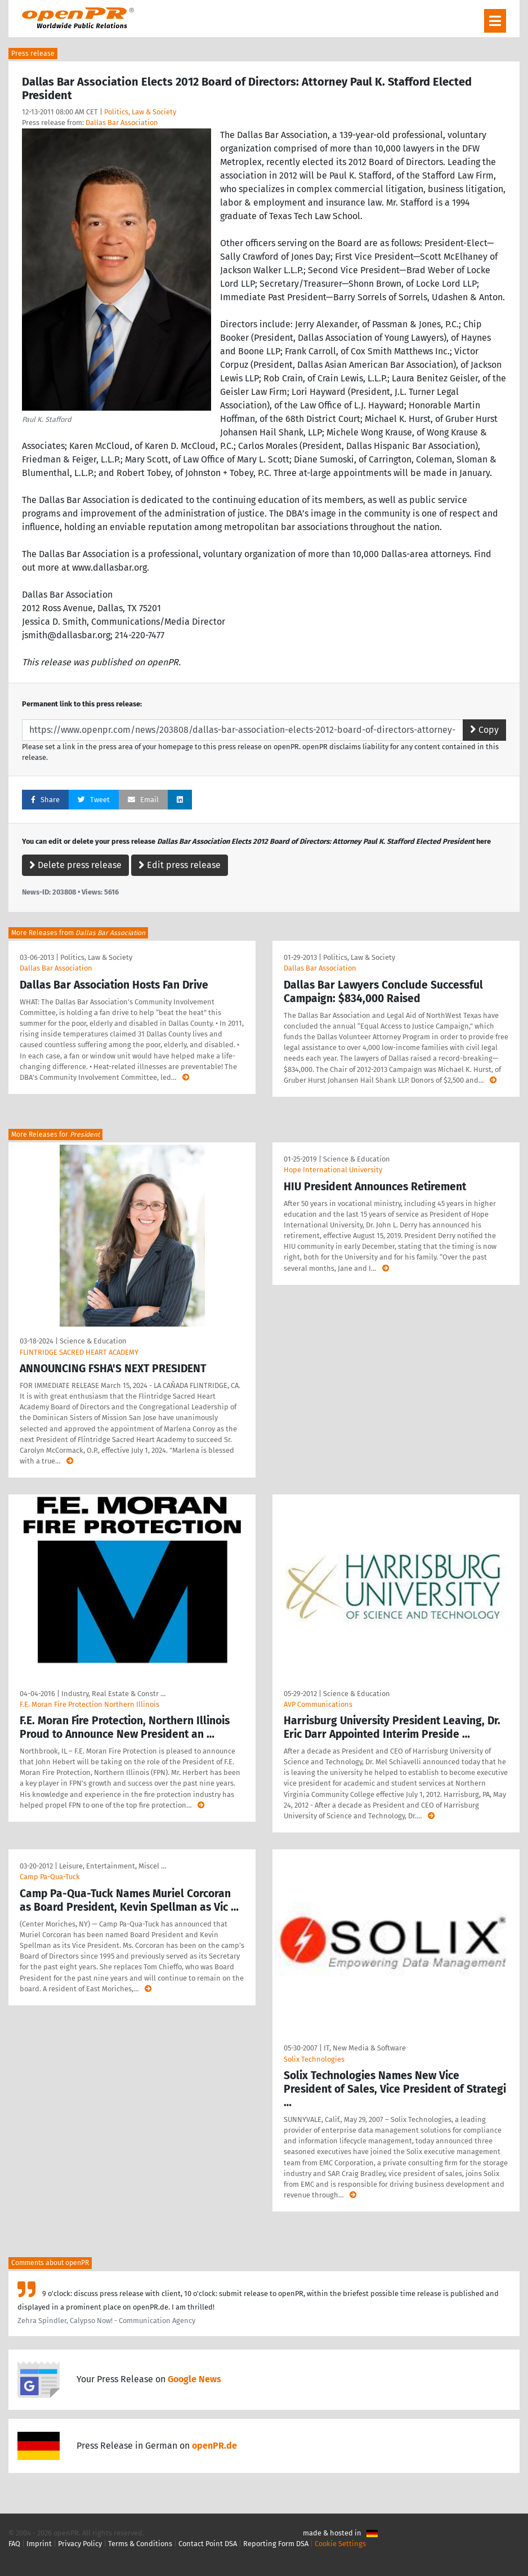  Describe the element at coordinates (113, 1693) in the screenshot. I see `Industry, Real Estate & Constr …` at that location.